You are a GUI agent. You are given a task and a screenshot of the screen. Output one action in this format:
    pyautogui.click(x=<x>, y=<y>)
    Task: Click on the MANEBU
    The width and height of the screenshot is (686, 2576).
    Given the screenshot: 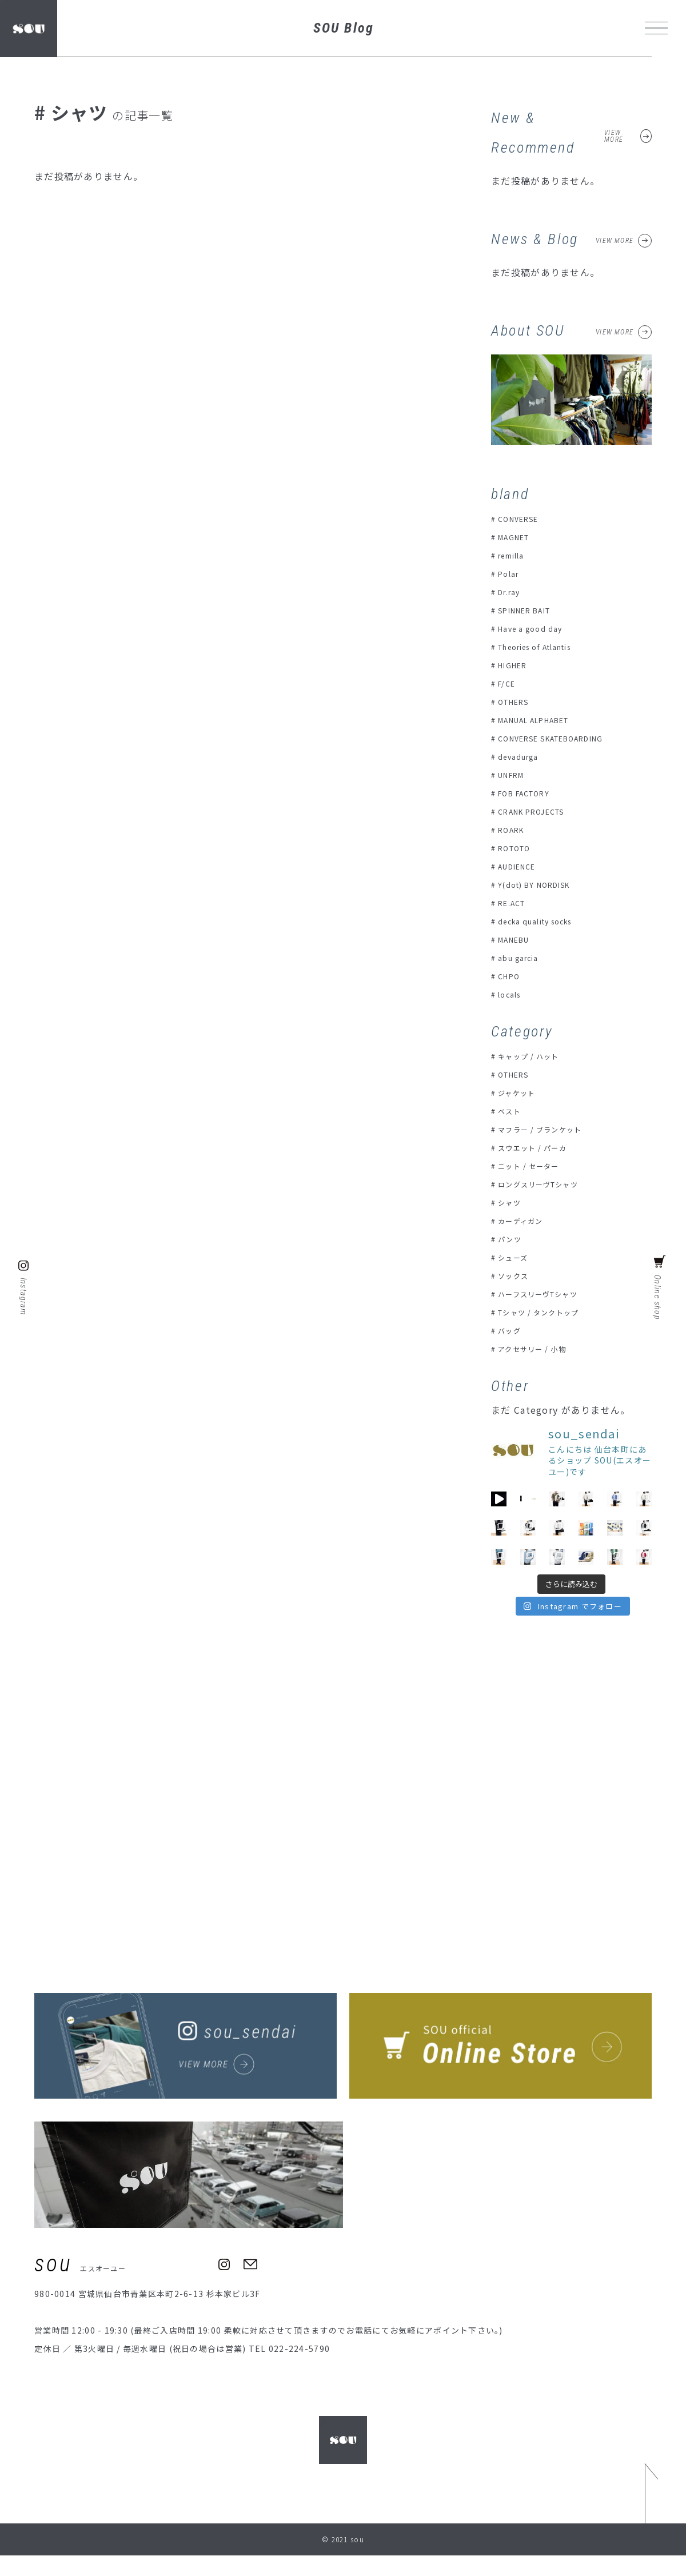 What is the action you would take?
    pyautogui.click(x=517, y=939)
    